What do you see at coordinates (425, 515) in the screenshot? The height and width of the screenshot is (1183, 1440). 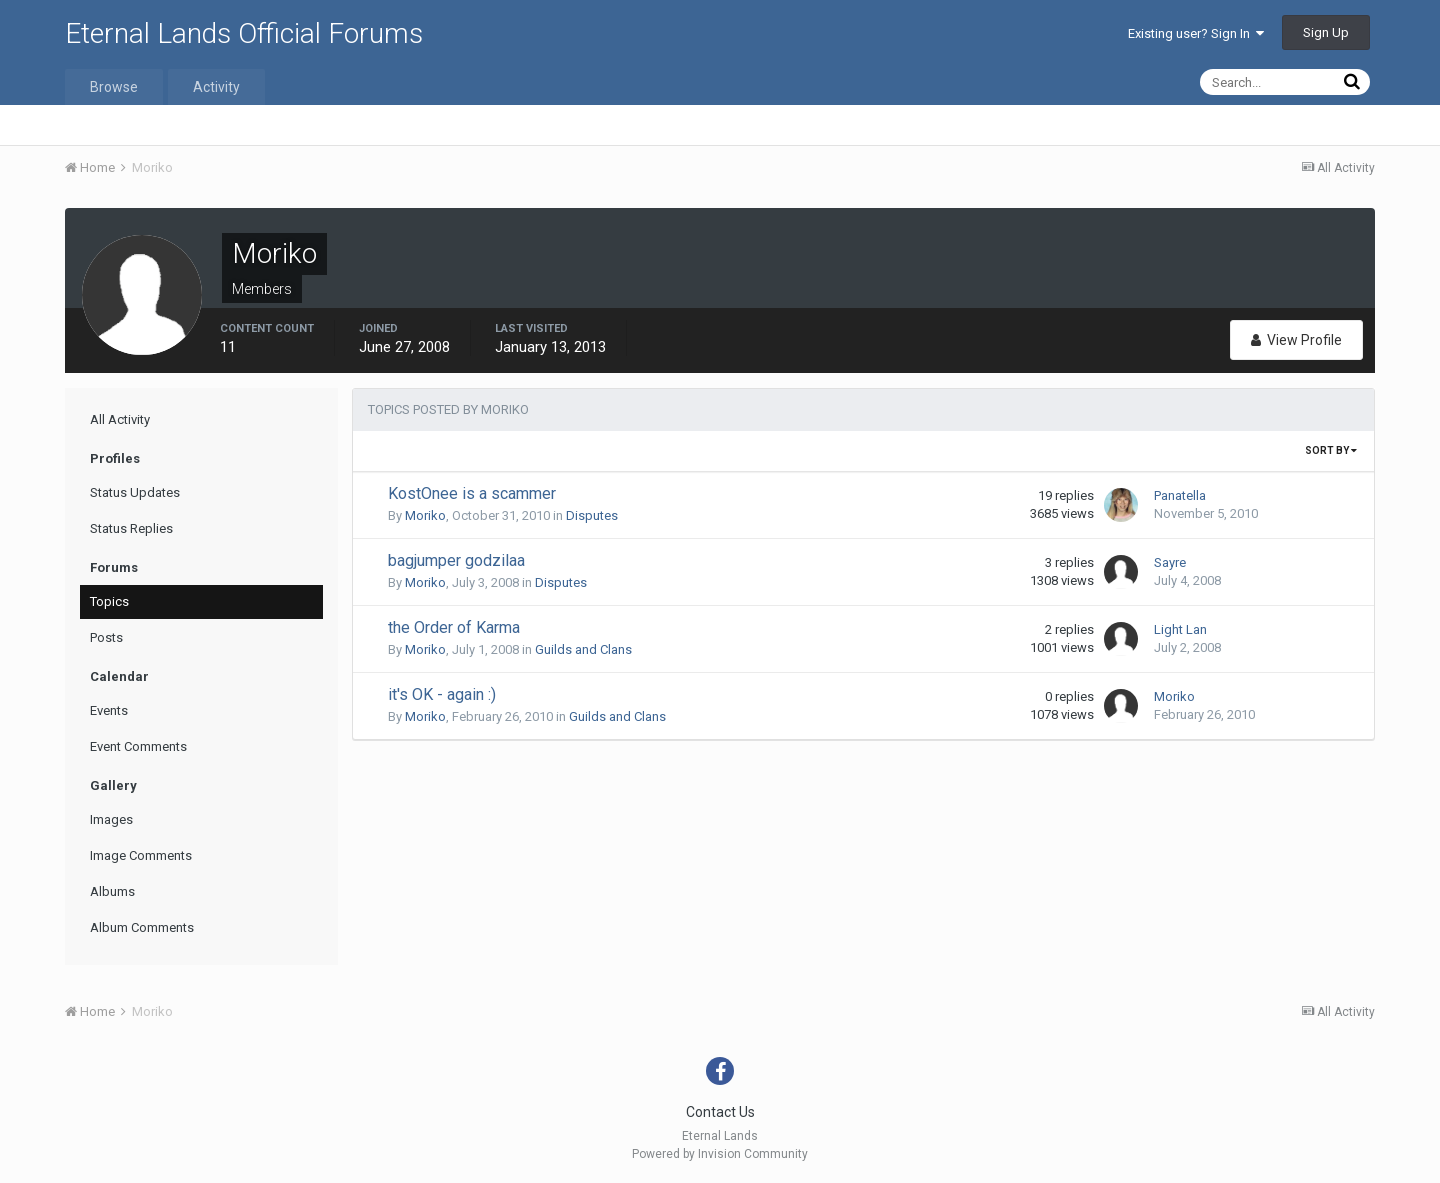 I see `Moriko` at bounding box center [425, 515].